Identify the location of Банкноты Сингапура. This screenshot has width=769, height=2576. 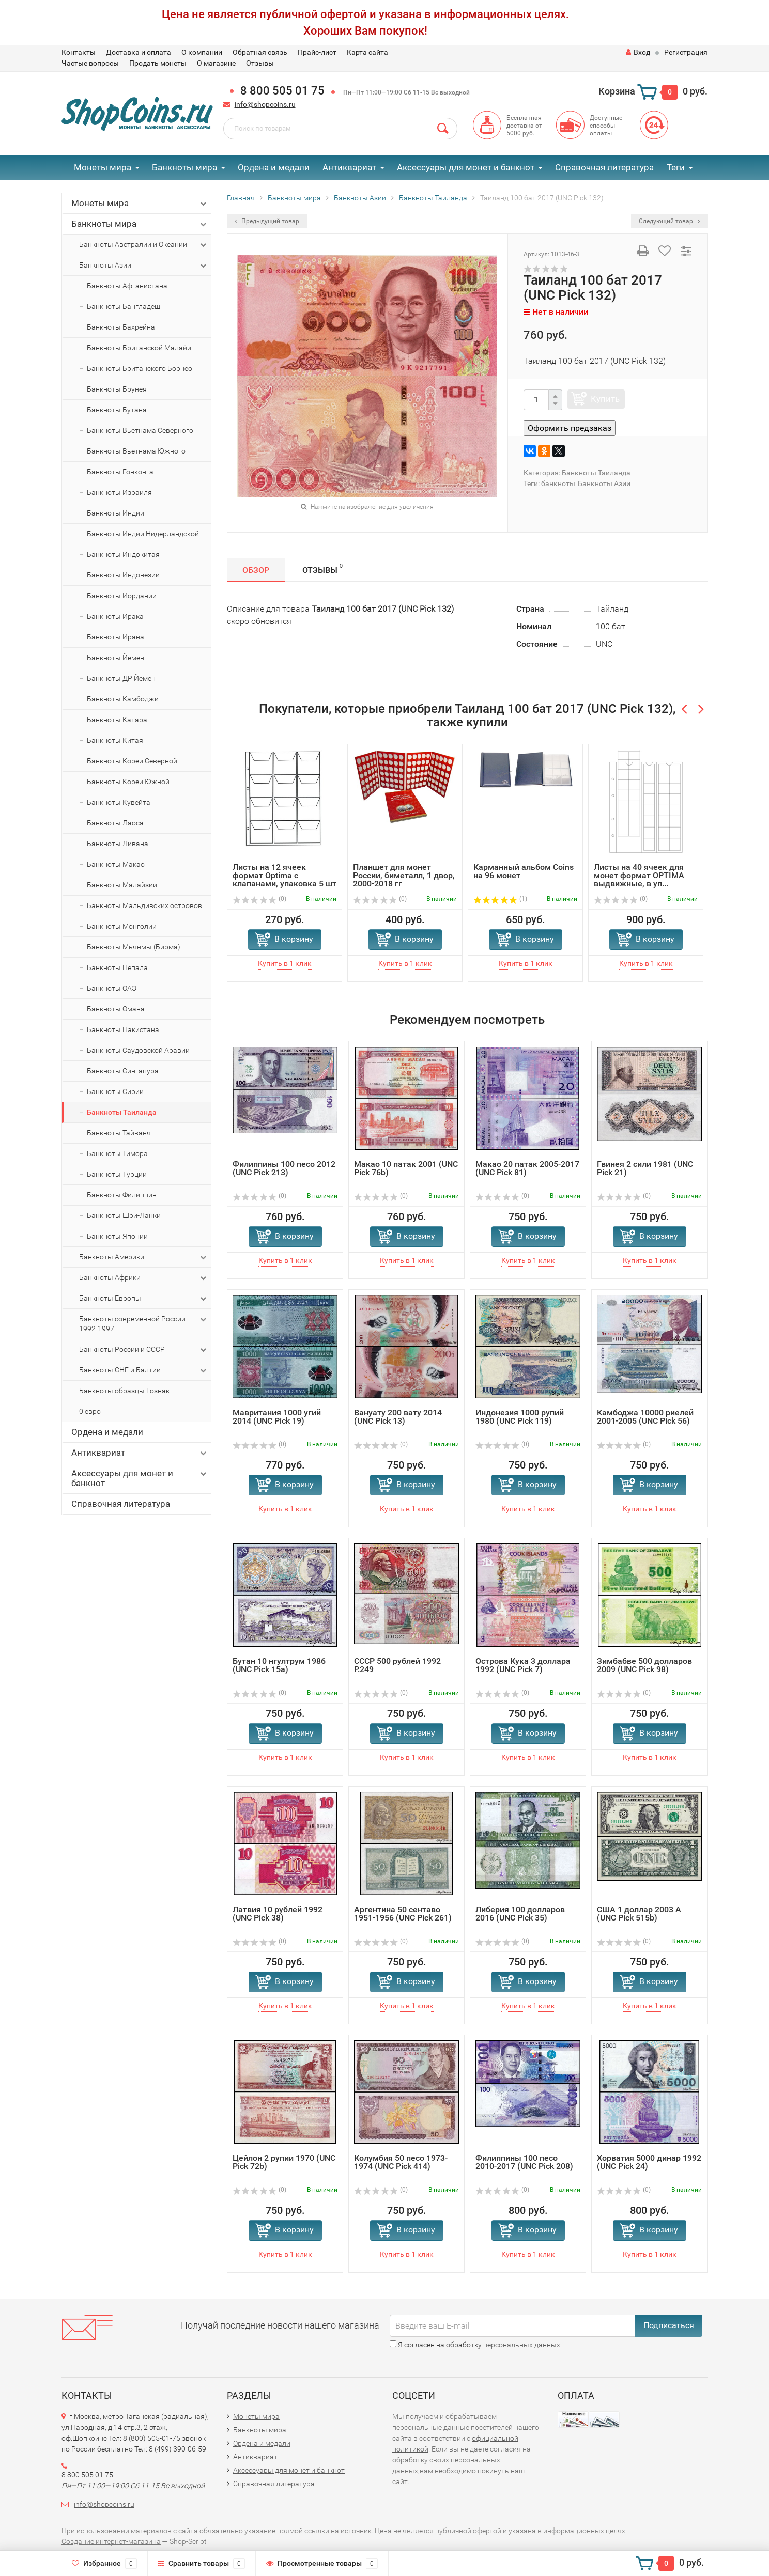
(123, 1071).